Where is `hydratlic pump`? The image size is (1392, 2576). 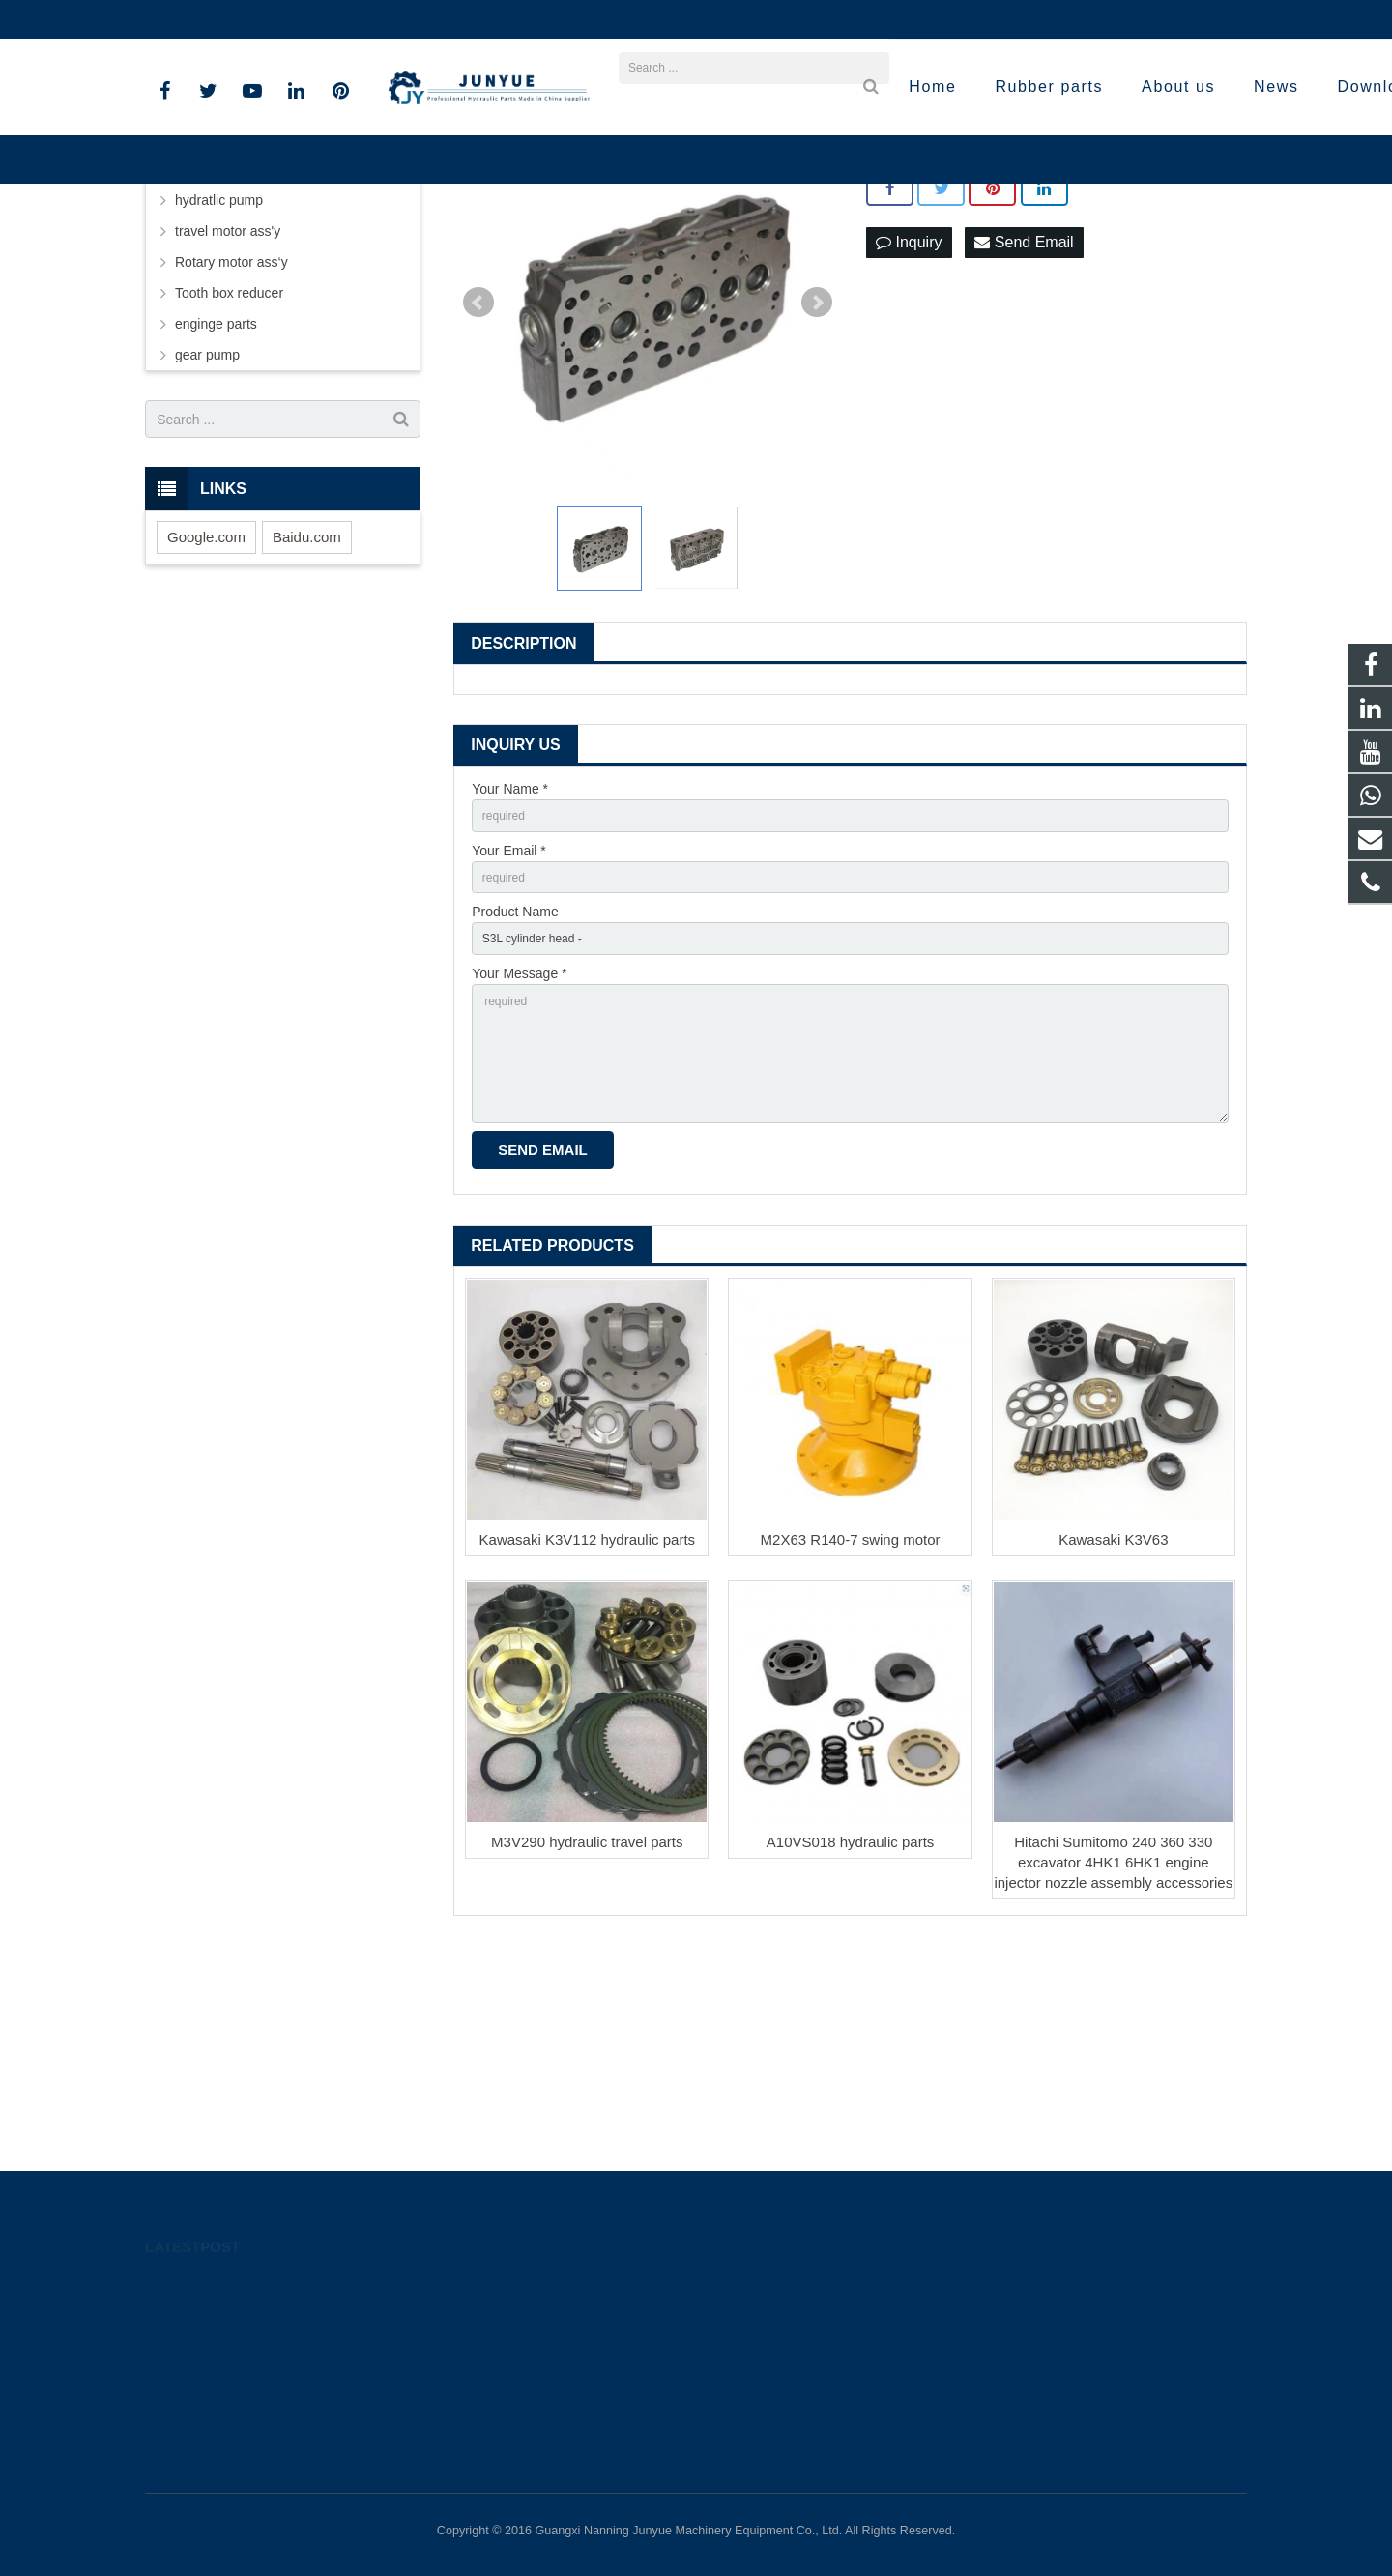 hydratlic pump is located at coordinates (219, 383).